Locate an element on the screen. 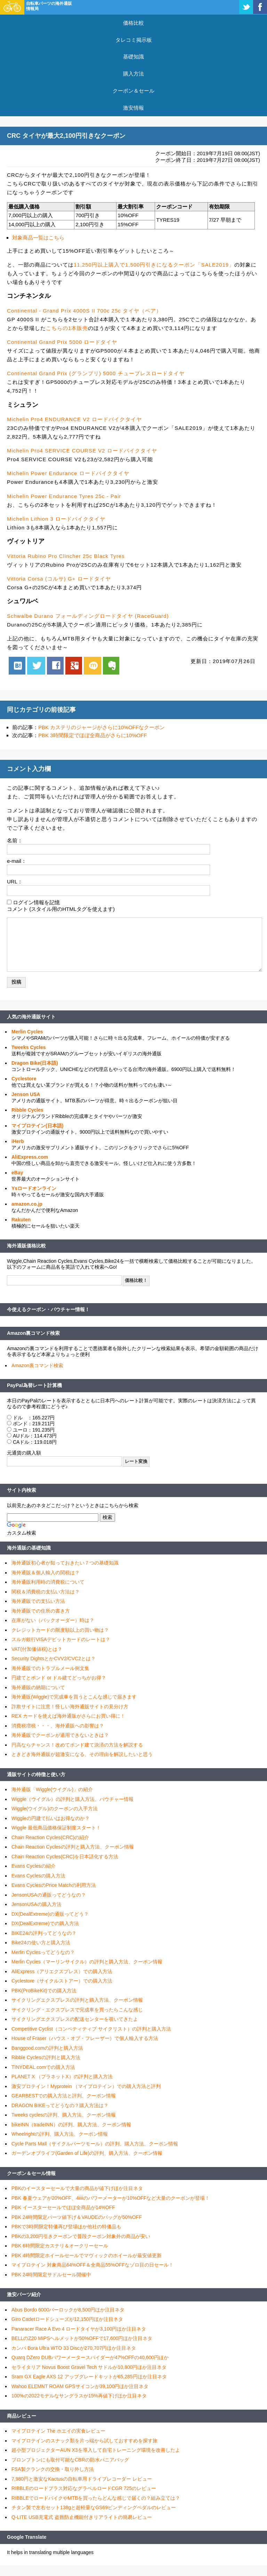 This screenshot has height=2576, width=267. PBK 春夏ウェアが20%OFF、4iiiiのパワーメーターが10%OFFなど大量のクーポンが登場！ is located at coordinates (110, 2198).